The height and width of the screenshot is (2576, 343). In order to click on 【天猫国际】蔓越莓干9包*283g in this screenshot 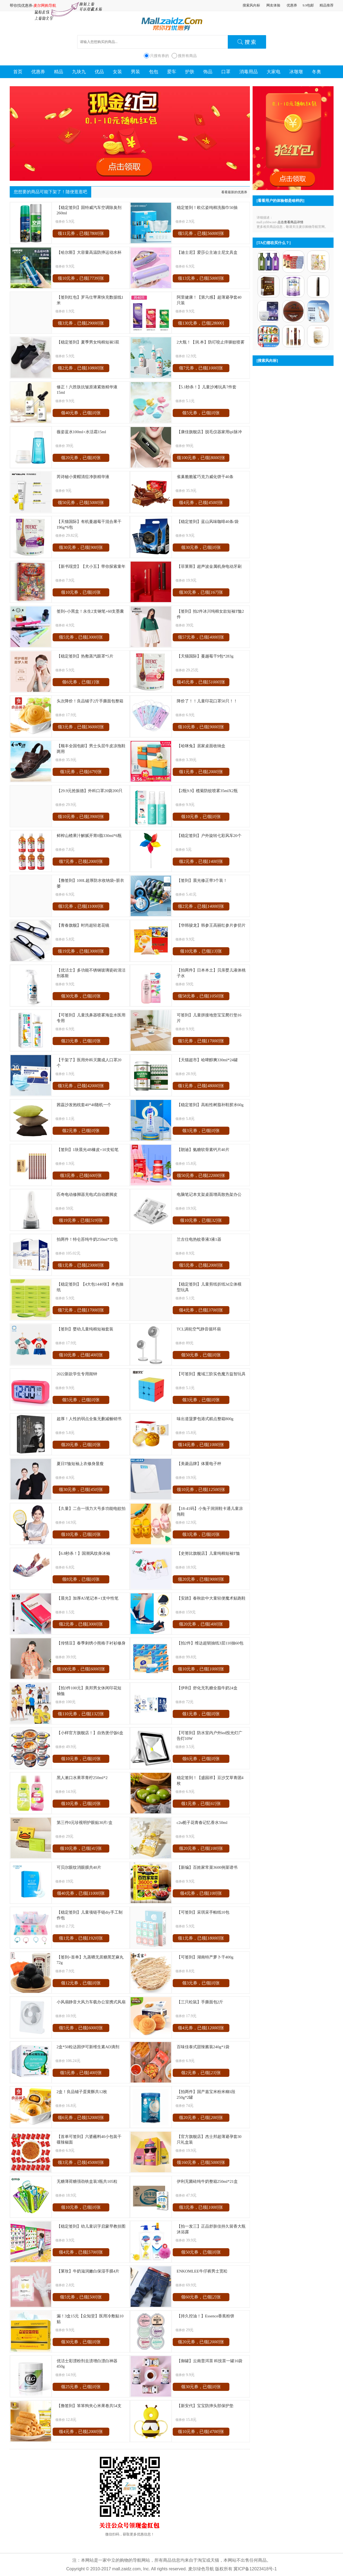, I will do `click(205, 656)`.